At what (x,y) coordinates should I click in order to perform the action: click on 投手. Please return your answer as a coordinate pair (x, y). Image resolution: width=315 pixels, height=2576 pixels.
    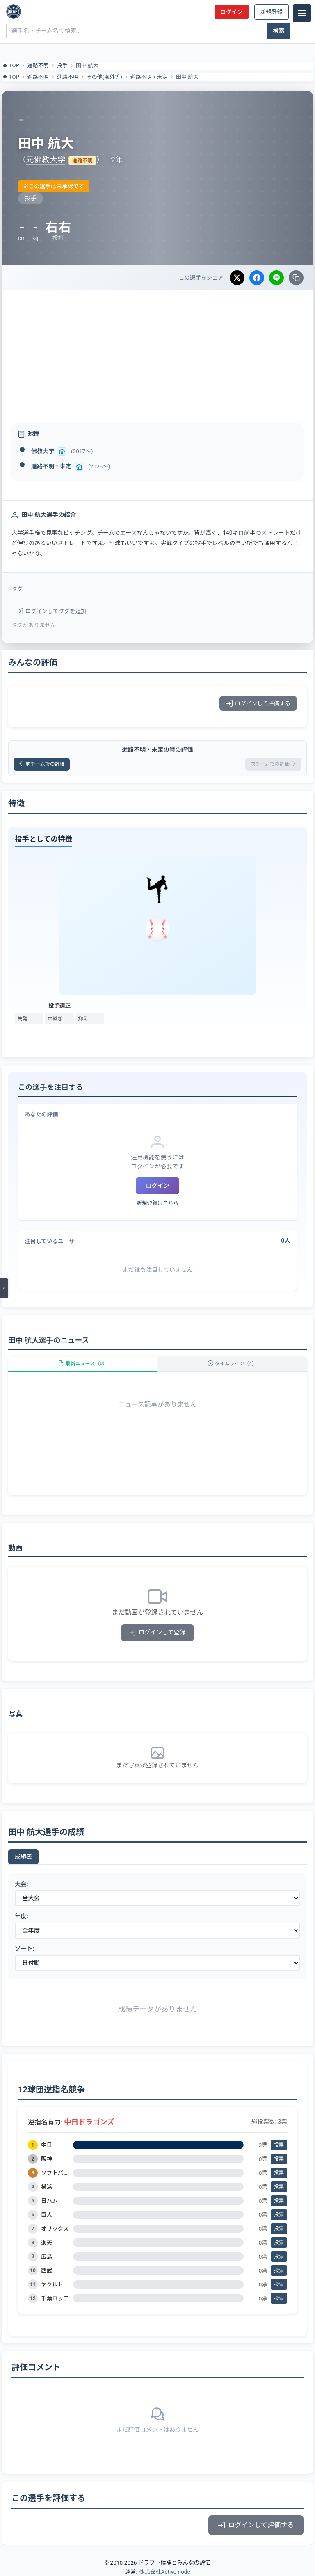
    Looking at the image, I should click on (62, 65).